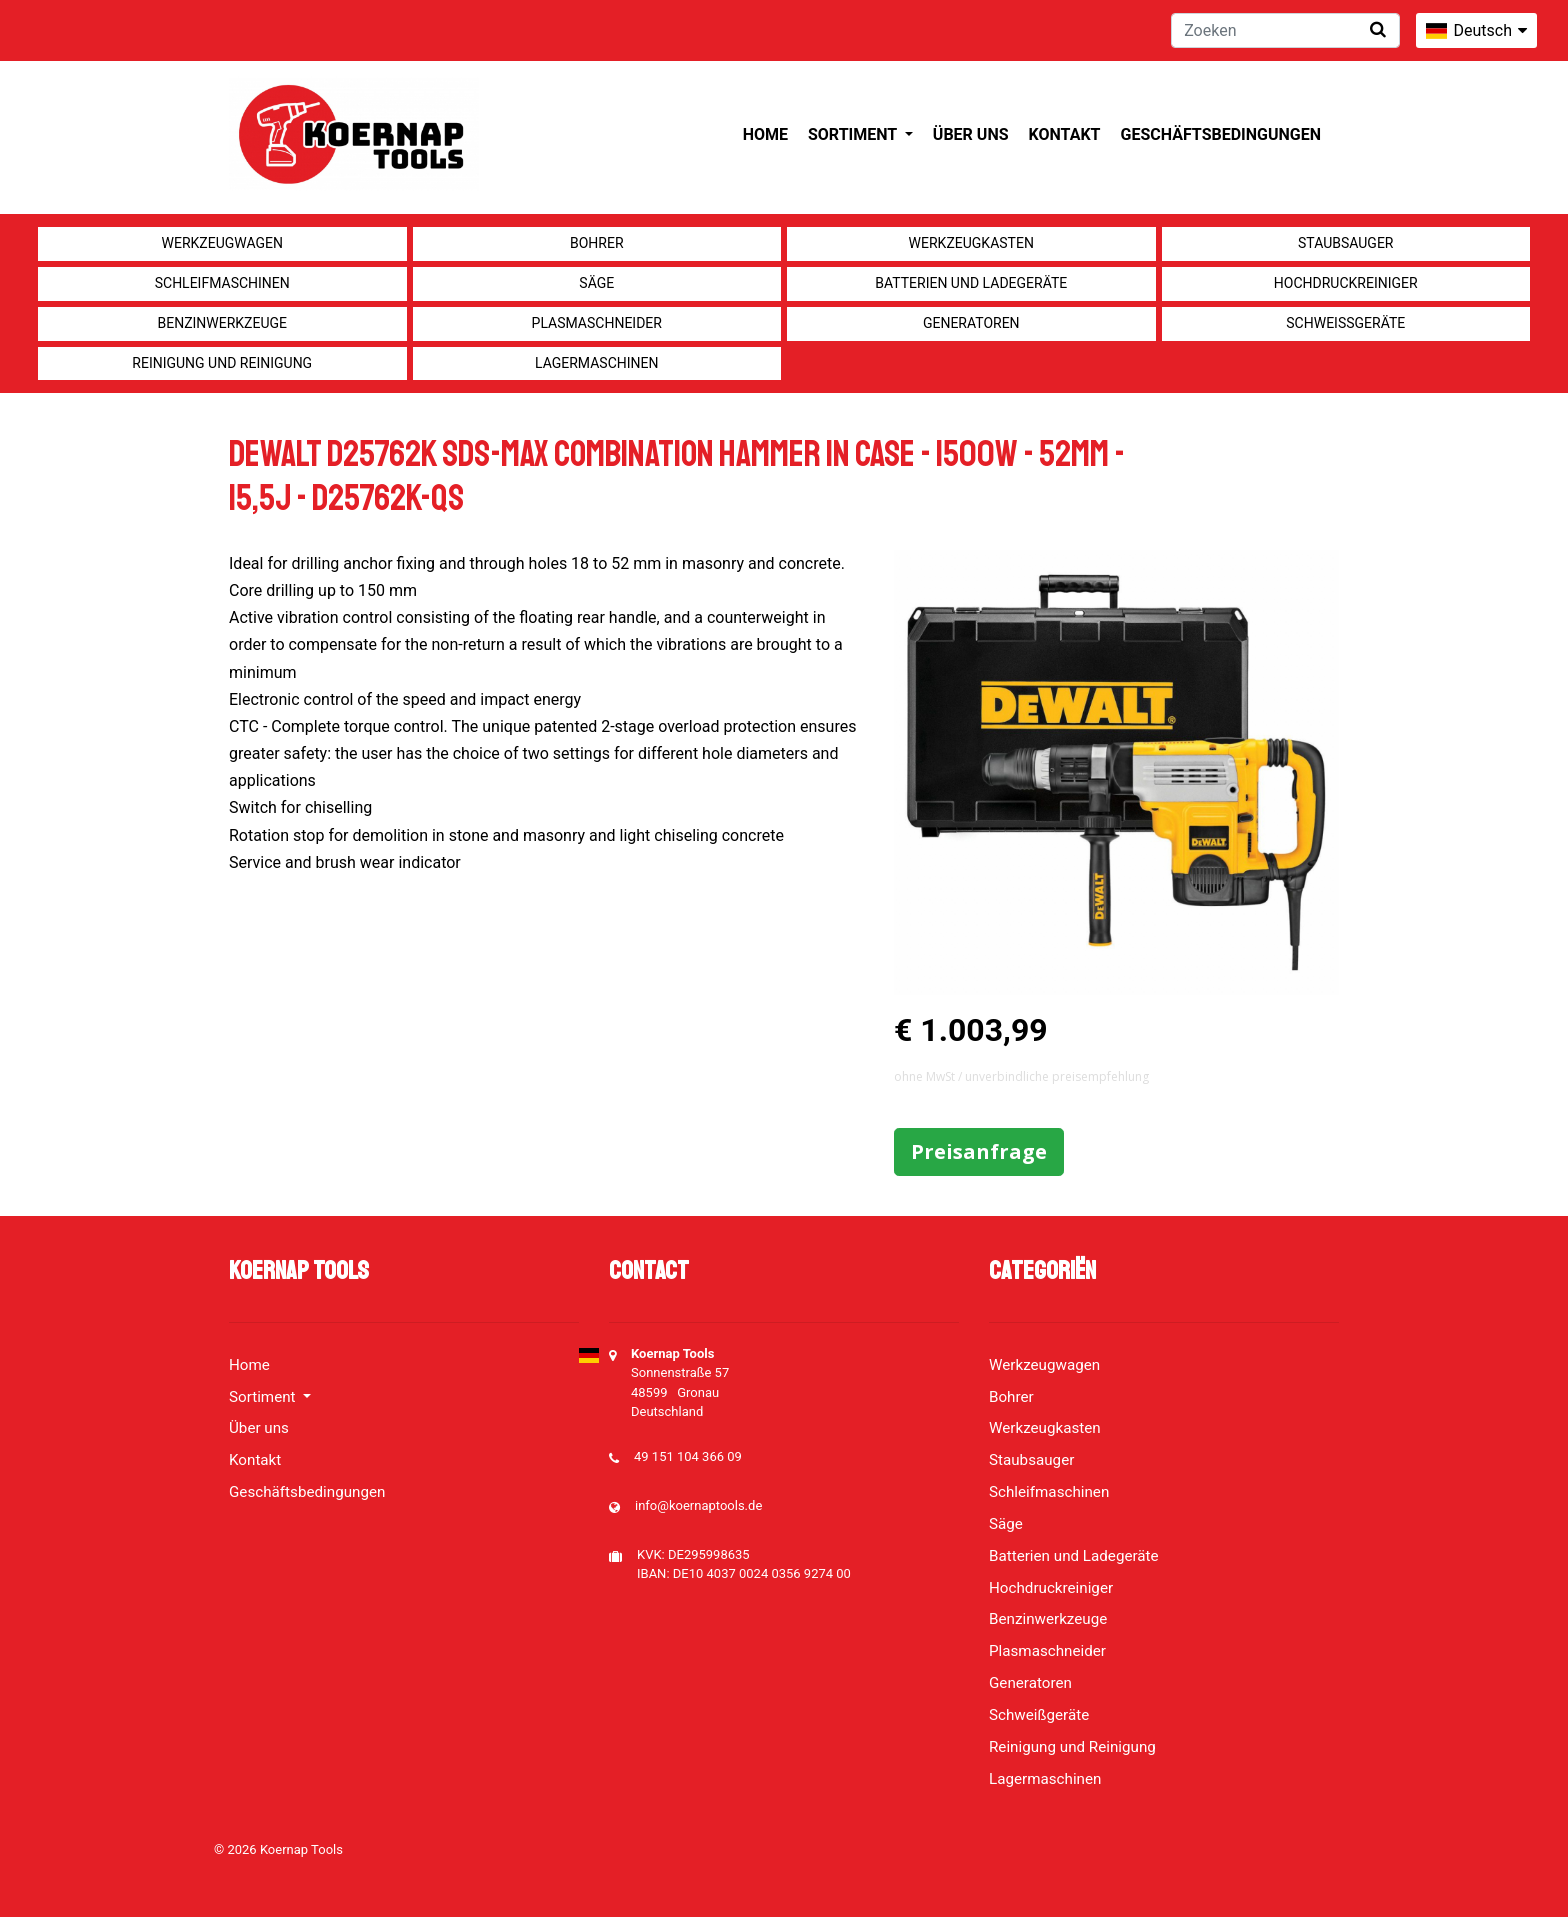  What do you see at coordinates (222, 323) in the screenshot?
I see `Benzinwerkzeuge` at bounding box center [222, 323].